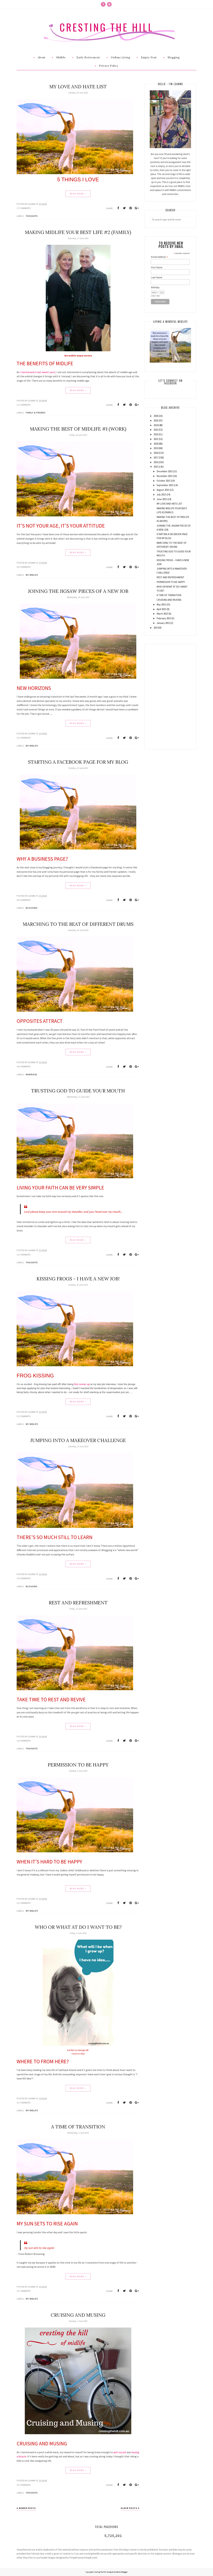 This screenshot has height=2576, width=213. What do you see at coordinates (36, 412) in the screenshot?
I see `family & friends` at bounding box center [36, 412].